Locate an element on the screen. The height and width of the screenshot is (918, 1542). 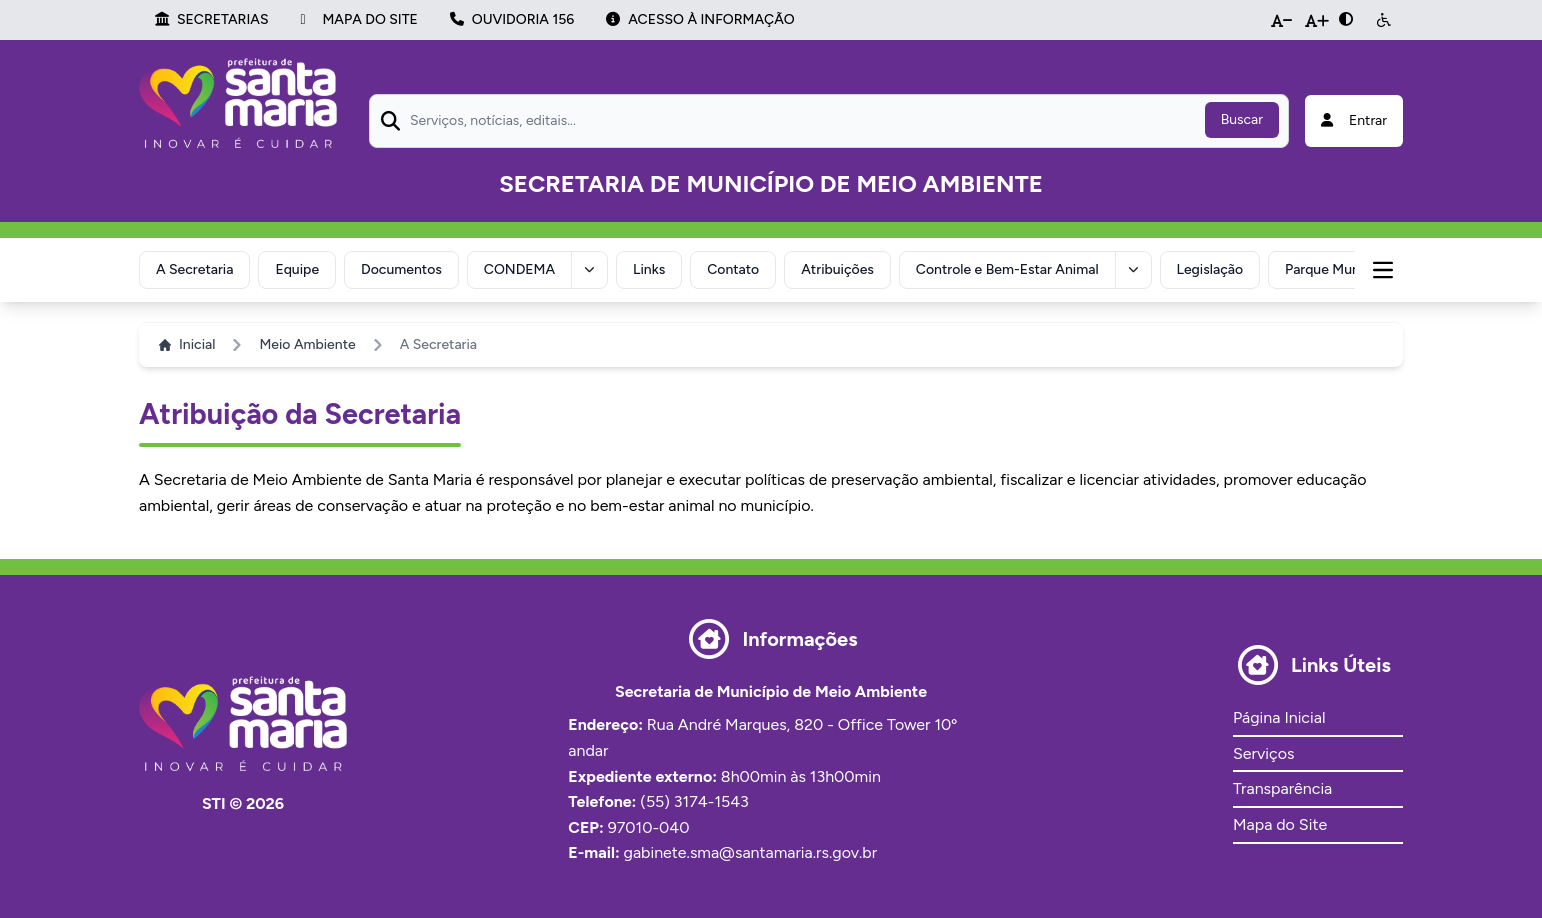
Links is located at coordinates (649, 269).